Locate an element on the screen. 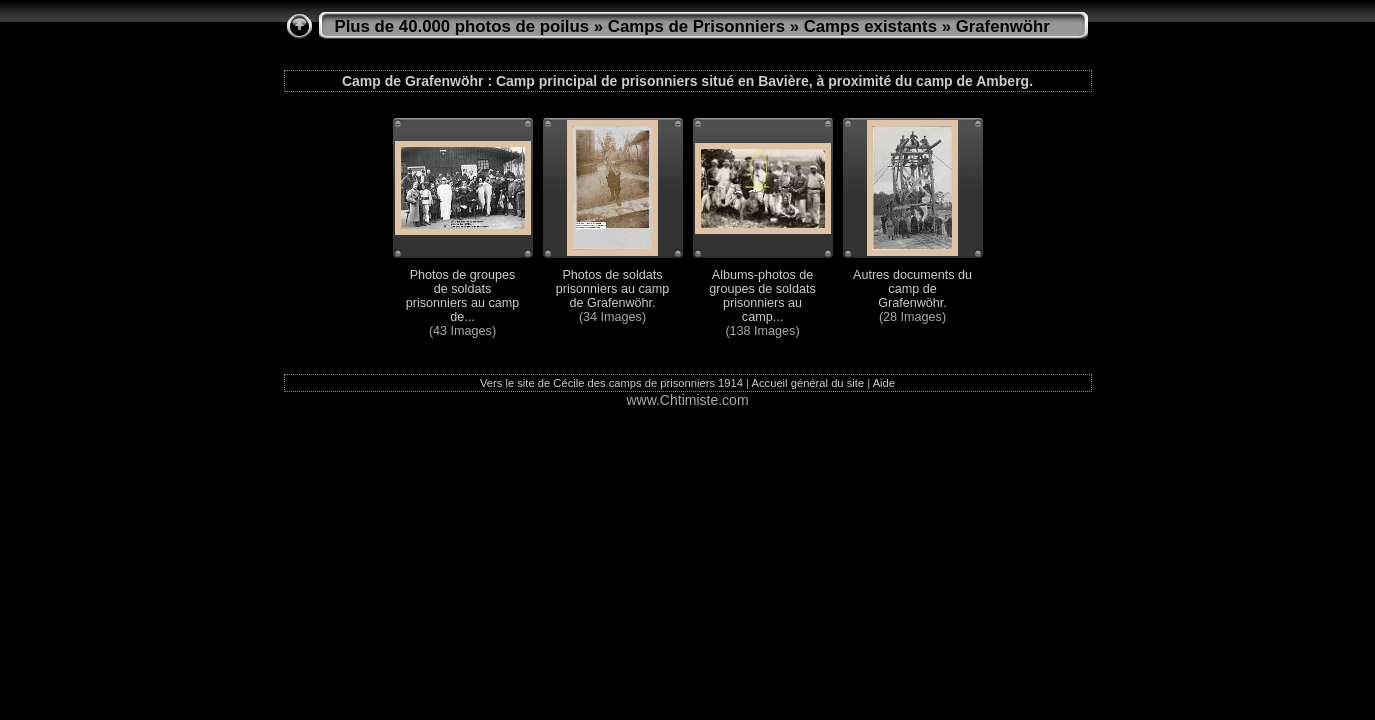 The width and height of the screenshot is (1375, 720). Photos de soldats prisonniers au camp de Grafenwöhr. is located at coordinates (612, 289).